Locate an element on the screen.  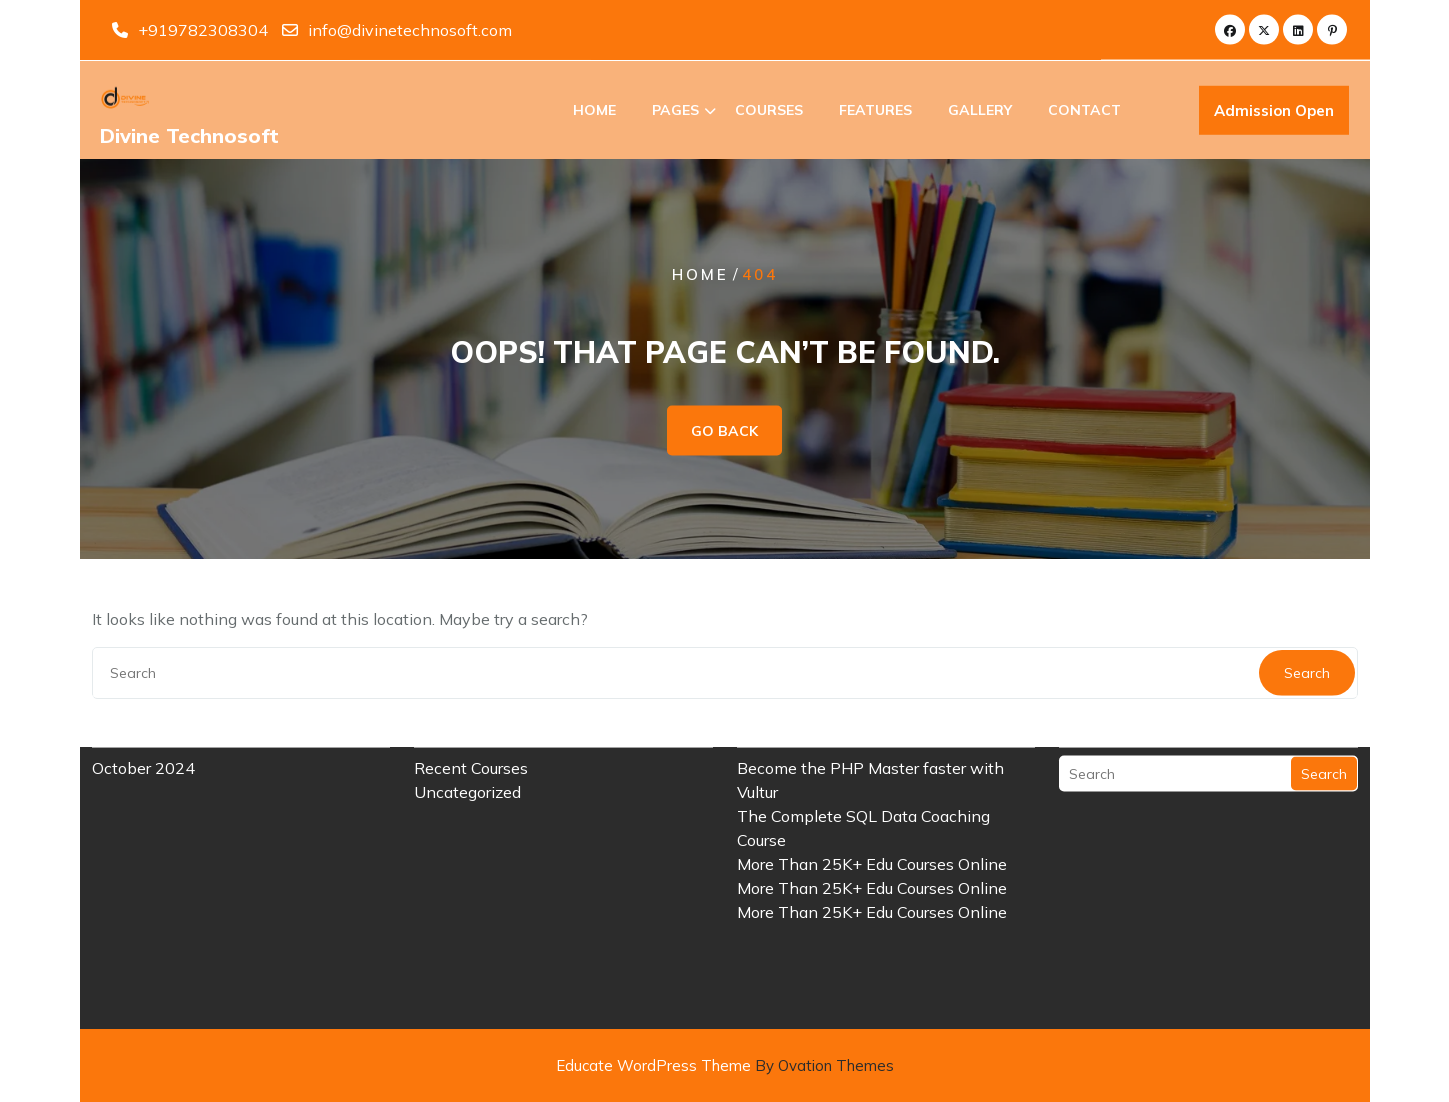
More Than 25K+ Edu Courses Online is located at coordinates (872, 816).